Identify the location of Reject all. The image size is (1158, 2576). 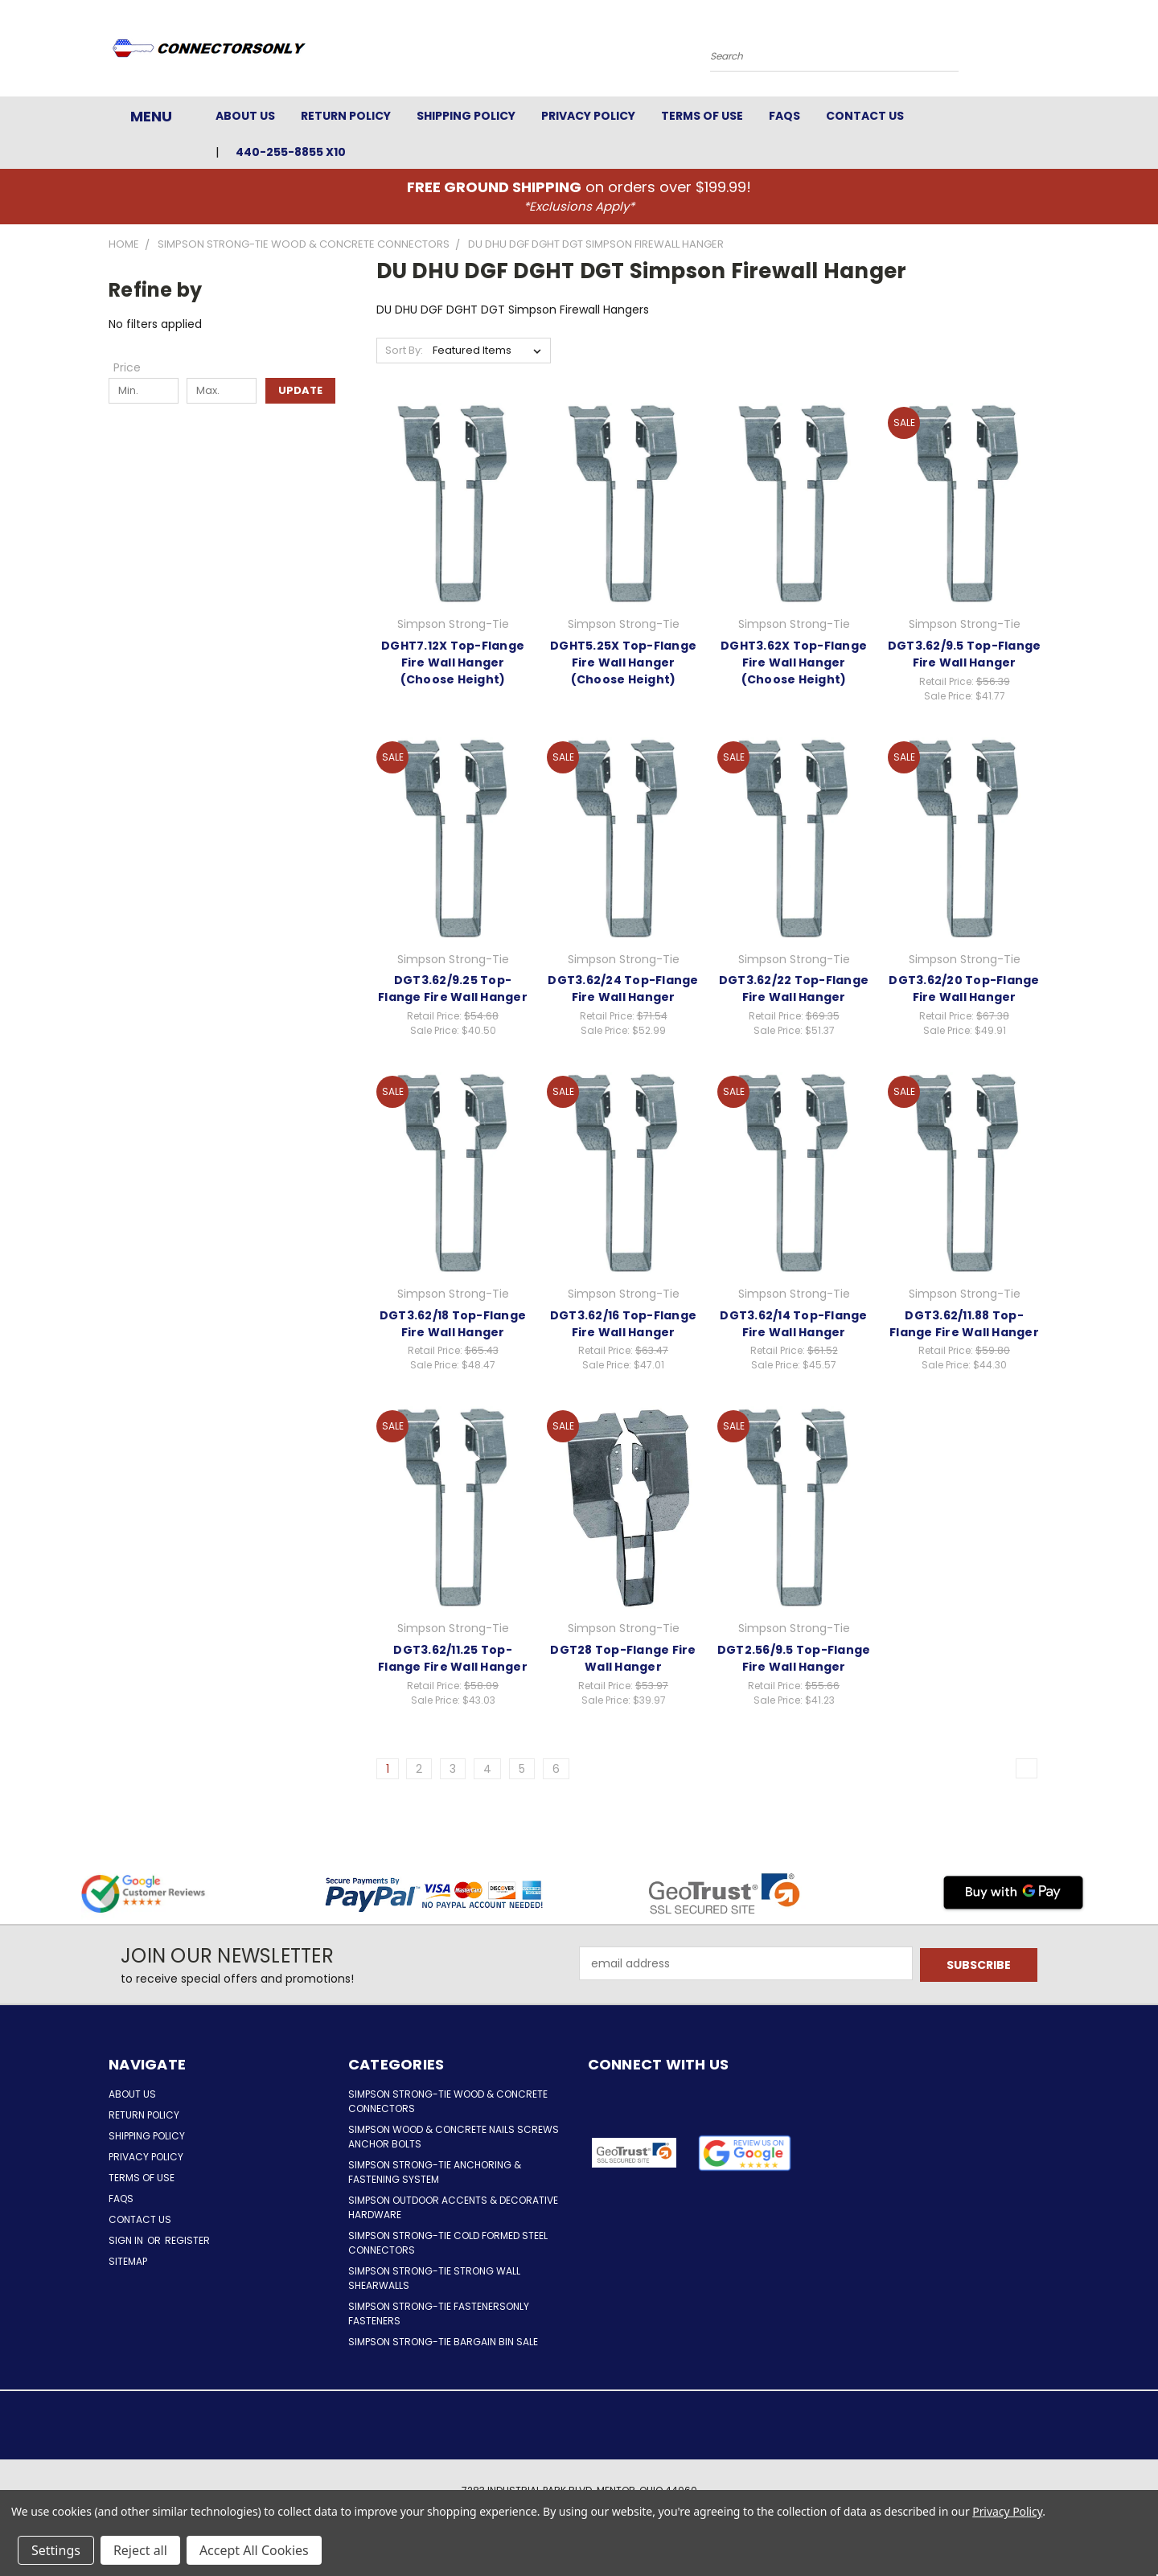
(140, 2550).